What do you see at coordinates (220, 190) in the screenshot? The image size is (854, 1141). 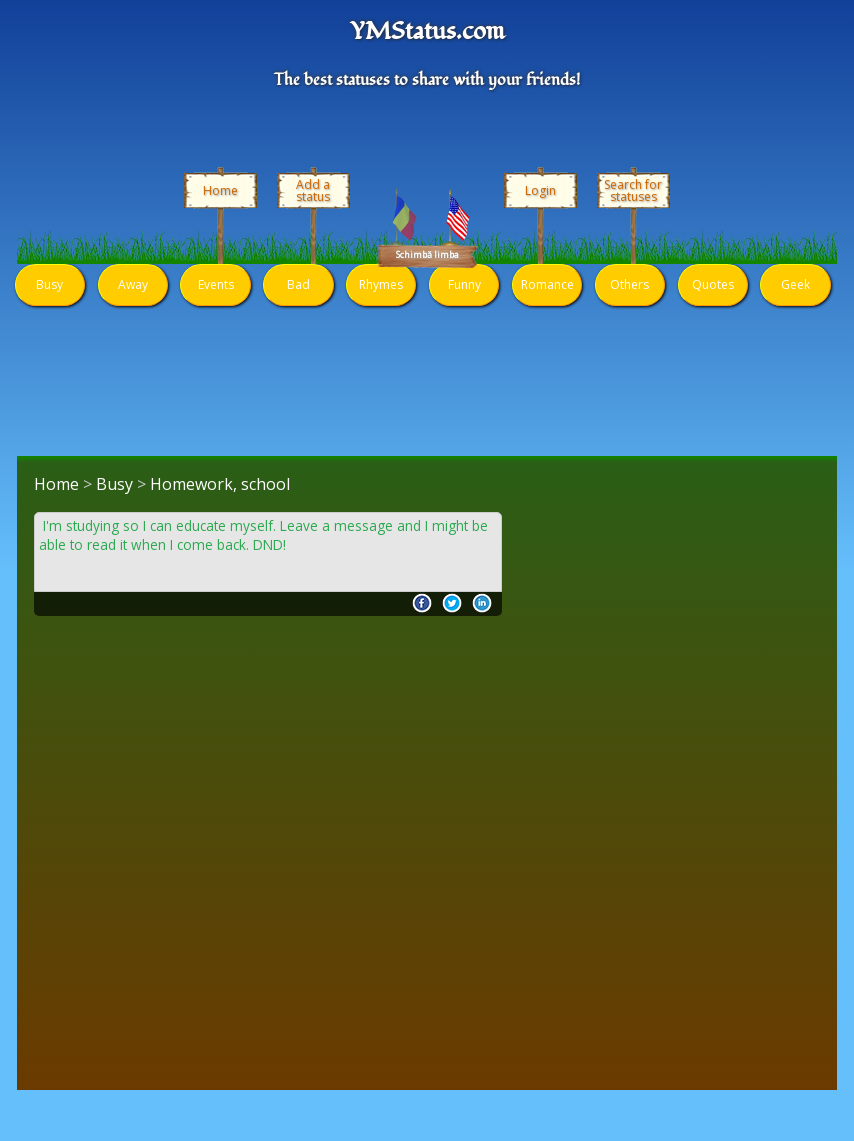 I see `Home` at bounding box center [220, 190].